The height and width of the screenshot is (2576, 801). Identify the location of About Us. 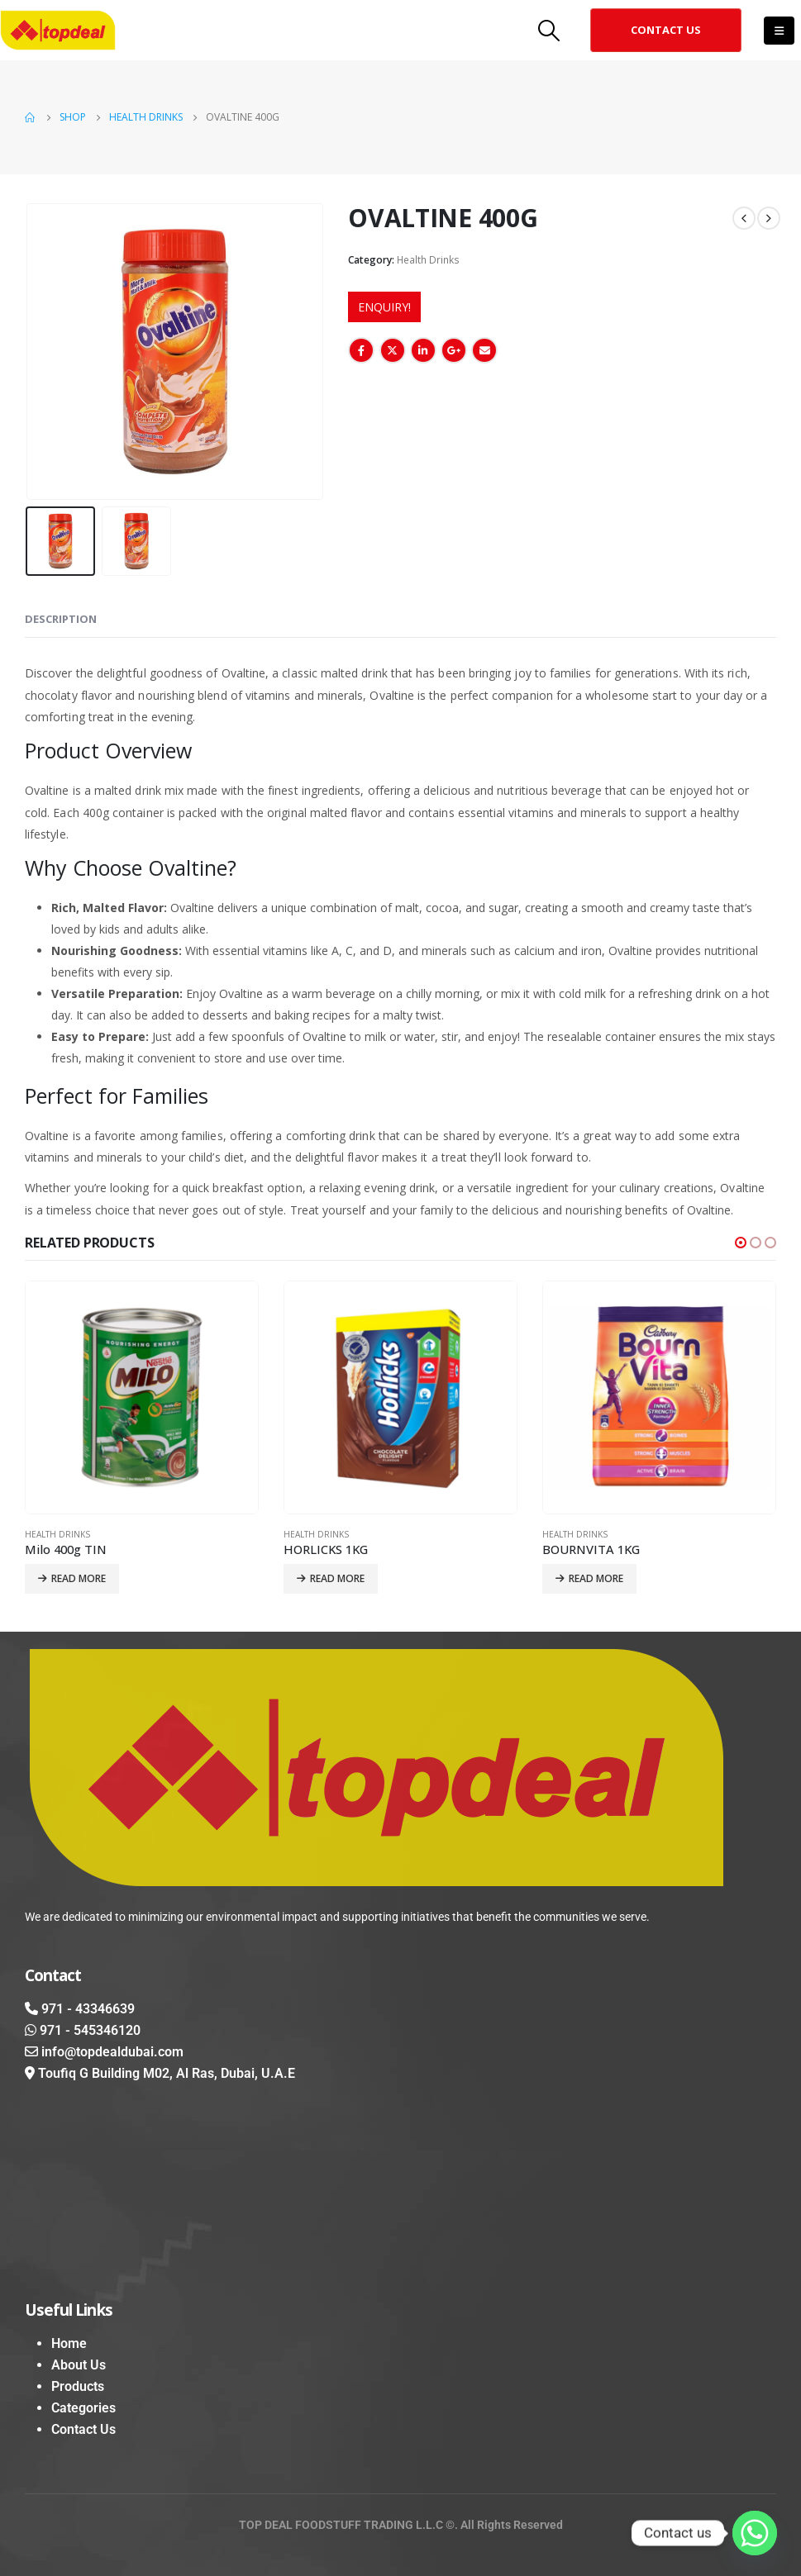
(78, 2365).